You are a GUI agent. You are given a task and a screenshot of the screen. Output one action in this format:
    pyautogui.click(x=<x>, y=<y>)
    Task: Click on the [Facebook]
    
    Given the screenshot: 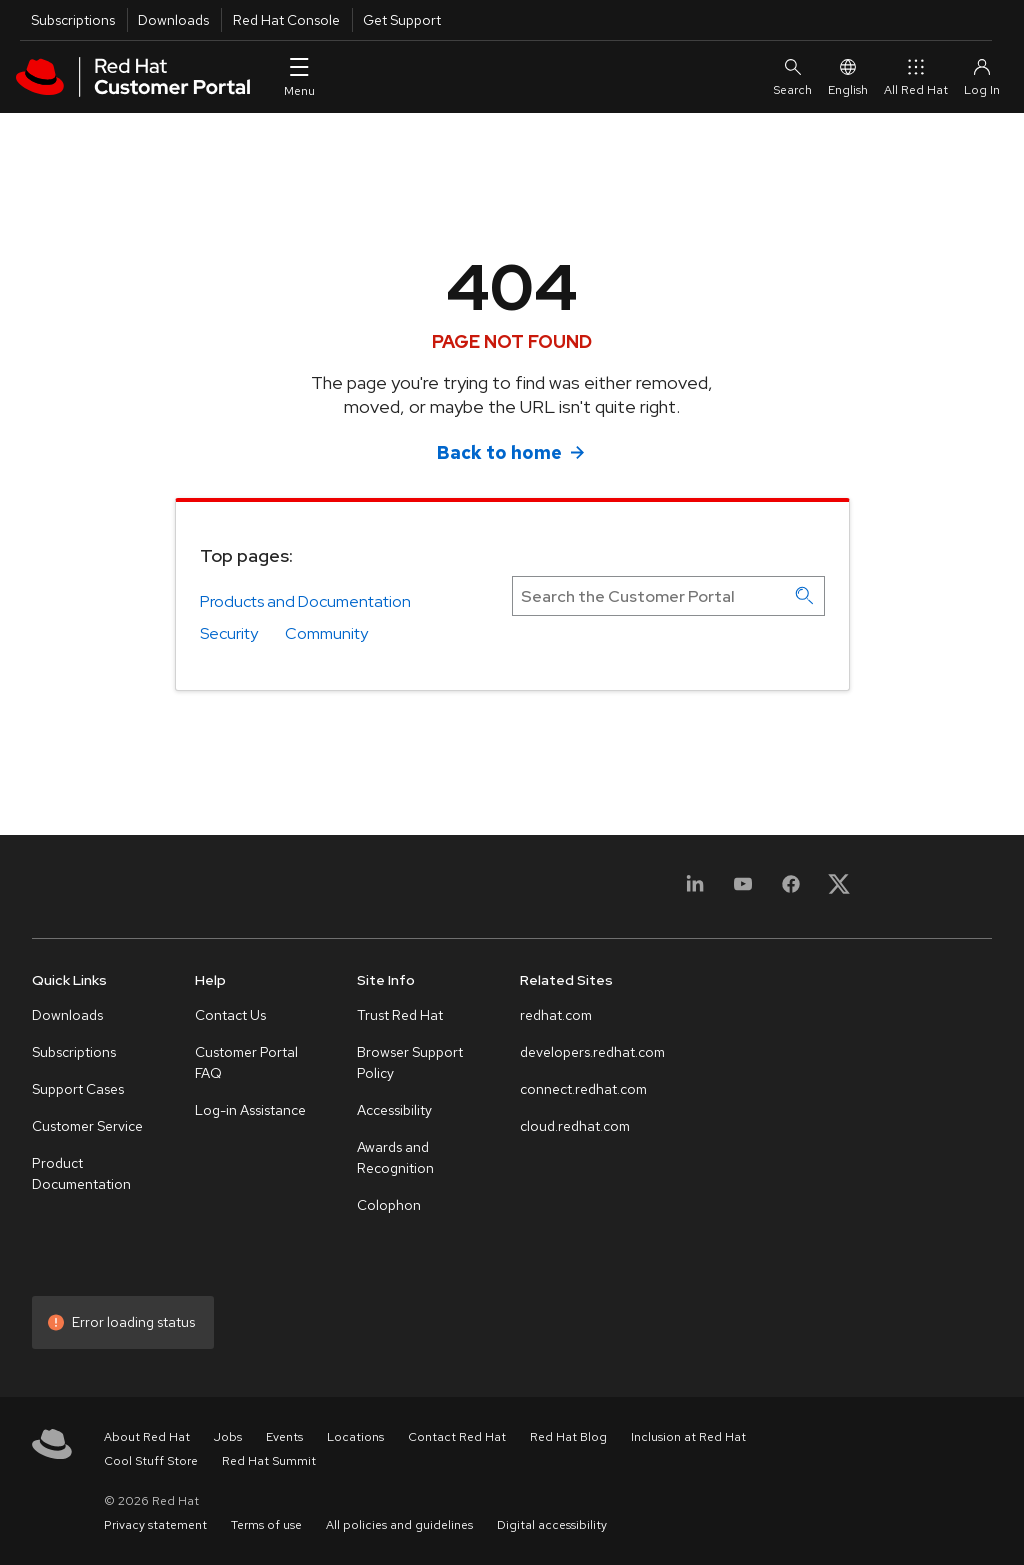 What is the action you would take?
    pyautogui.click(x=791, y=890)
    